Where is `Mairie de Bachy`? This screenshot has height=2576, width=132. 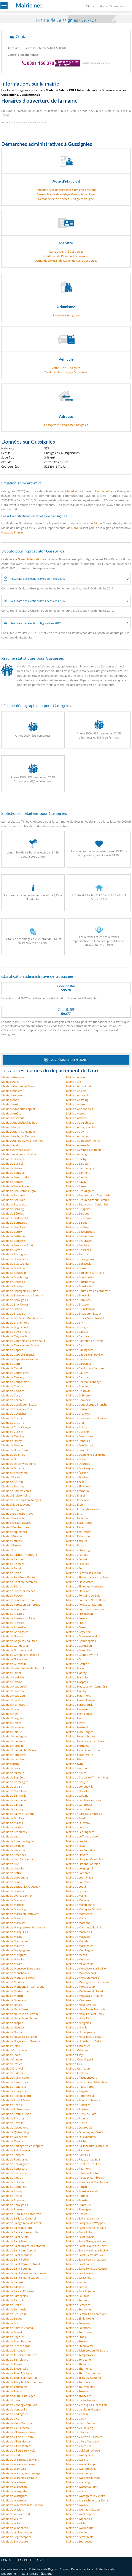
Mairie de Bachy is located at coordinates (76, 1159).